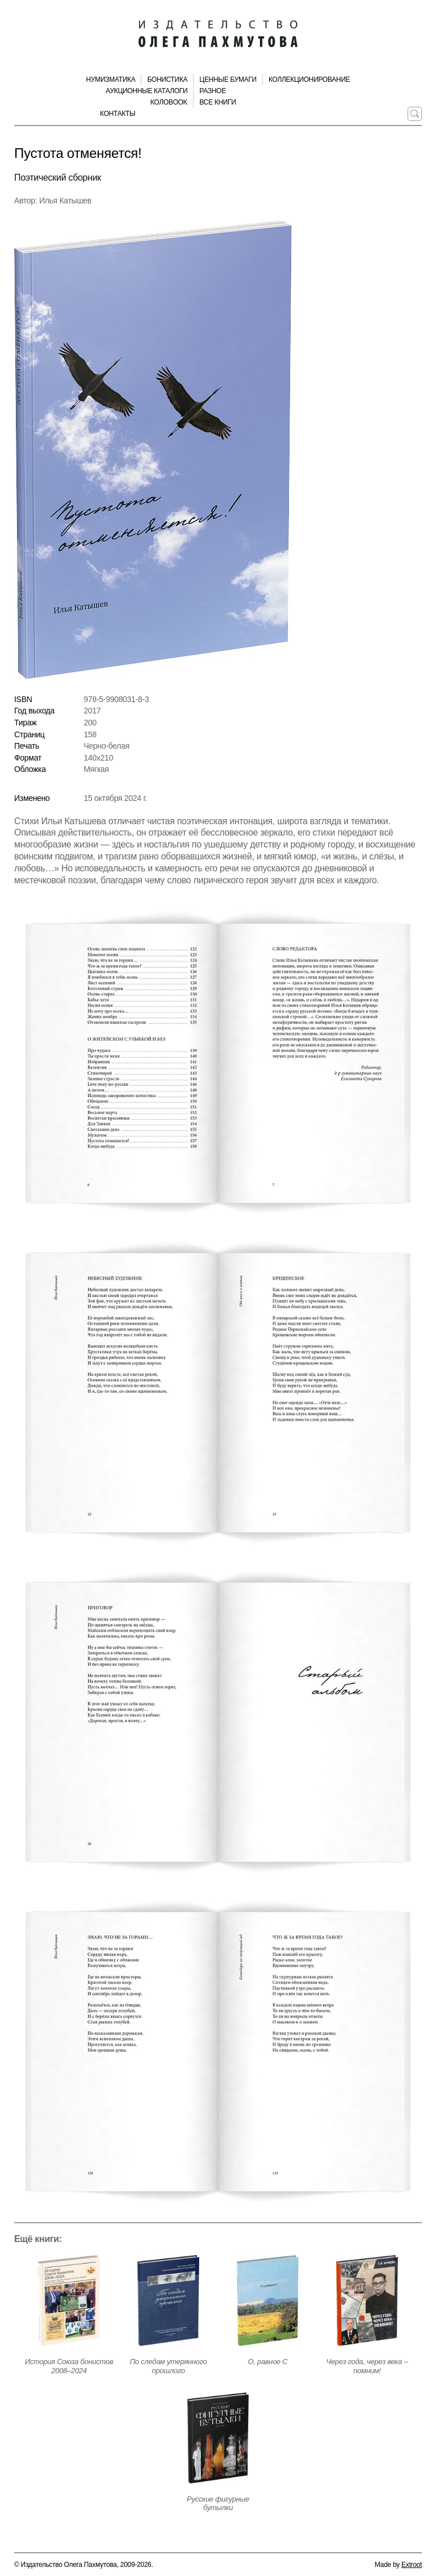  What do you see at coordinates (52, 200) in the screenshot?
I see `Автор: Илья Катышев [Автор издания]` at bounding box center [52, 200].